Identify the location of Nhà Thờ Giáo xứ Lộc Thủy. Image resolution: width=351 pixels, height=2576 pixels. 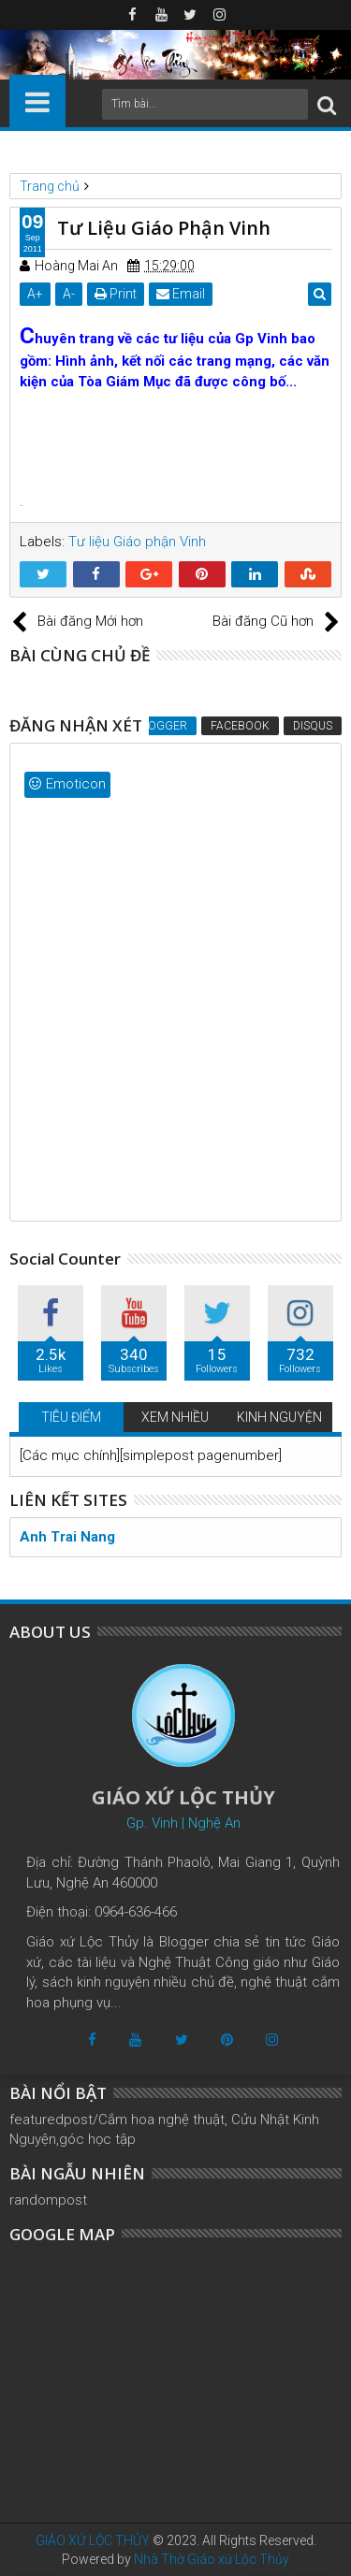
(211, 2559).